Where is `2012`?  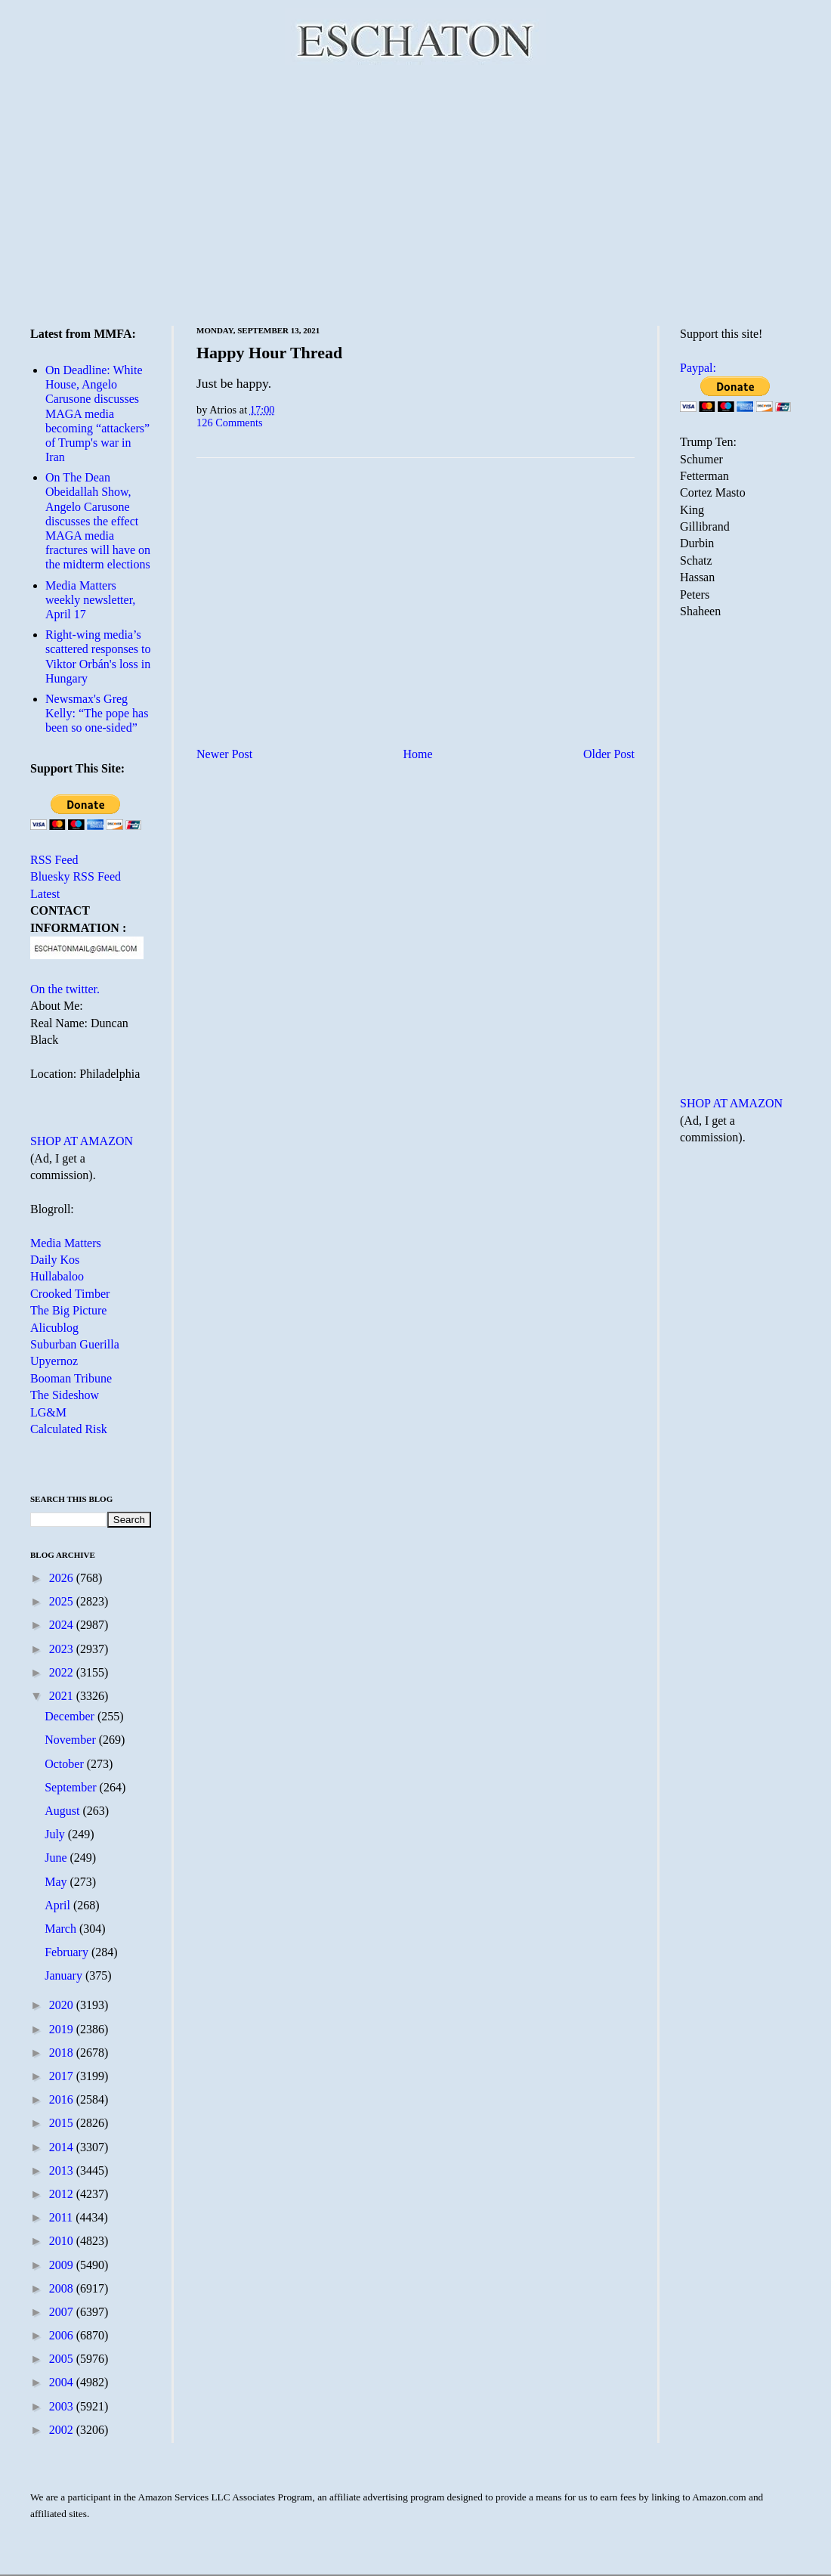
2012 is located at coordinates (62, 2193).